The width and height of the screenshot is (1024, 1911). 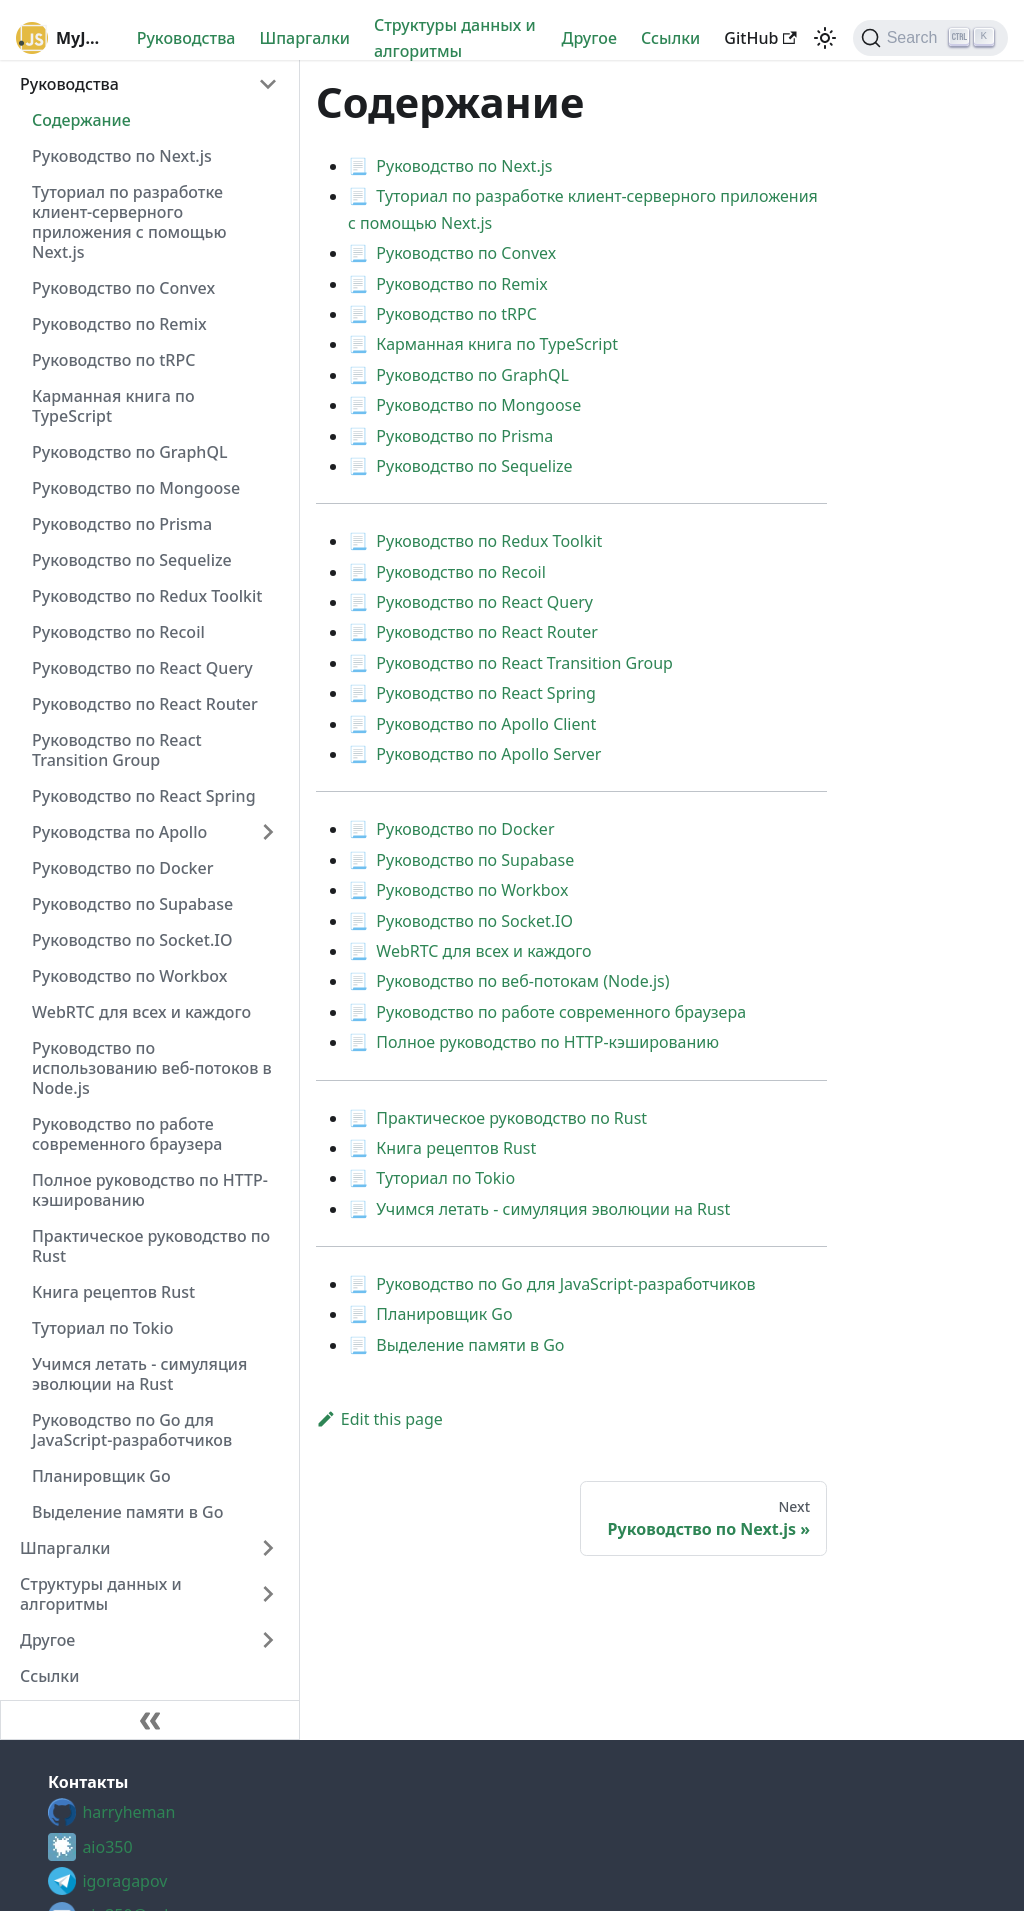 I want to click on Руководство по Workbox, so click(x=130, y=976).